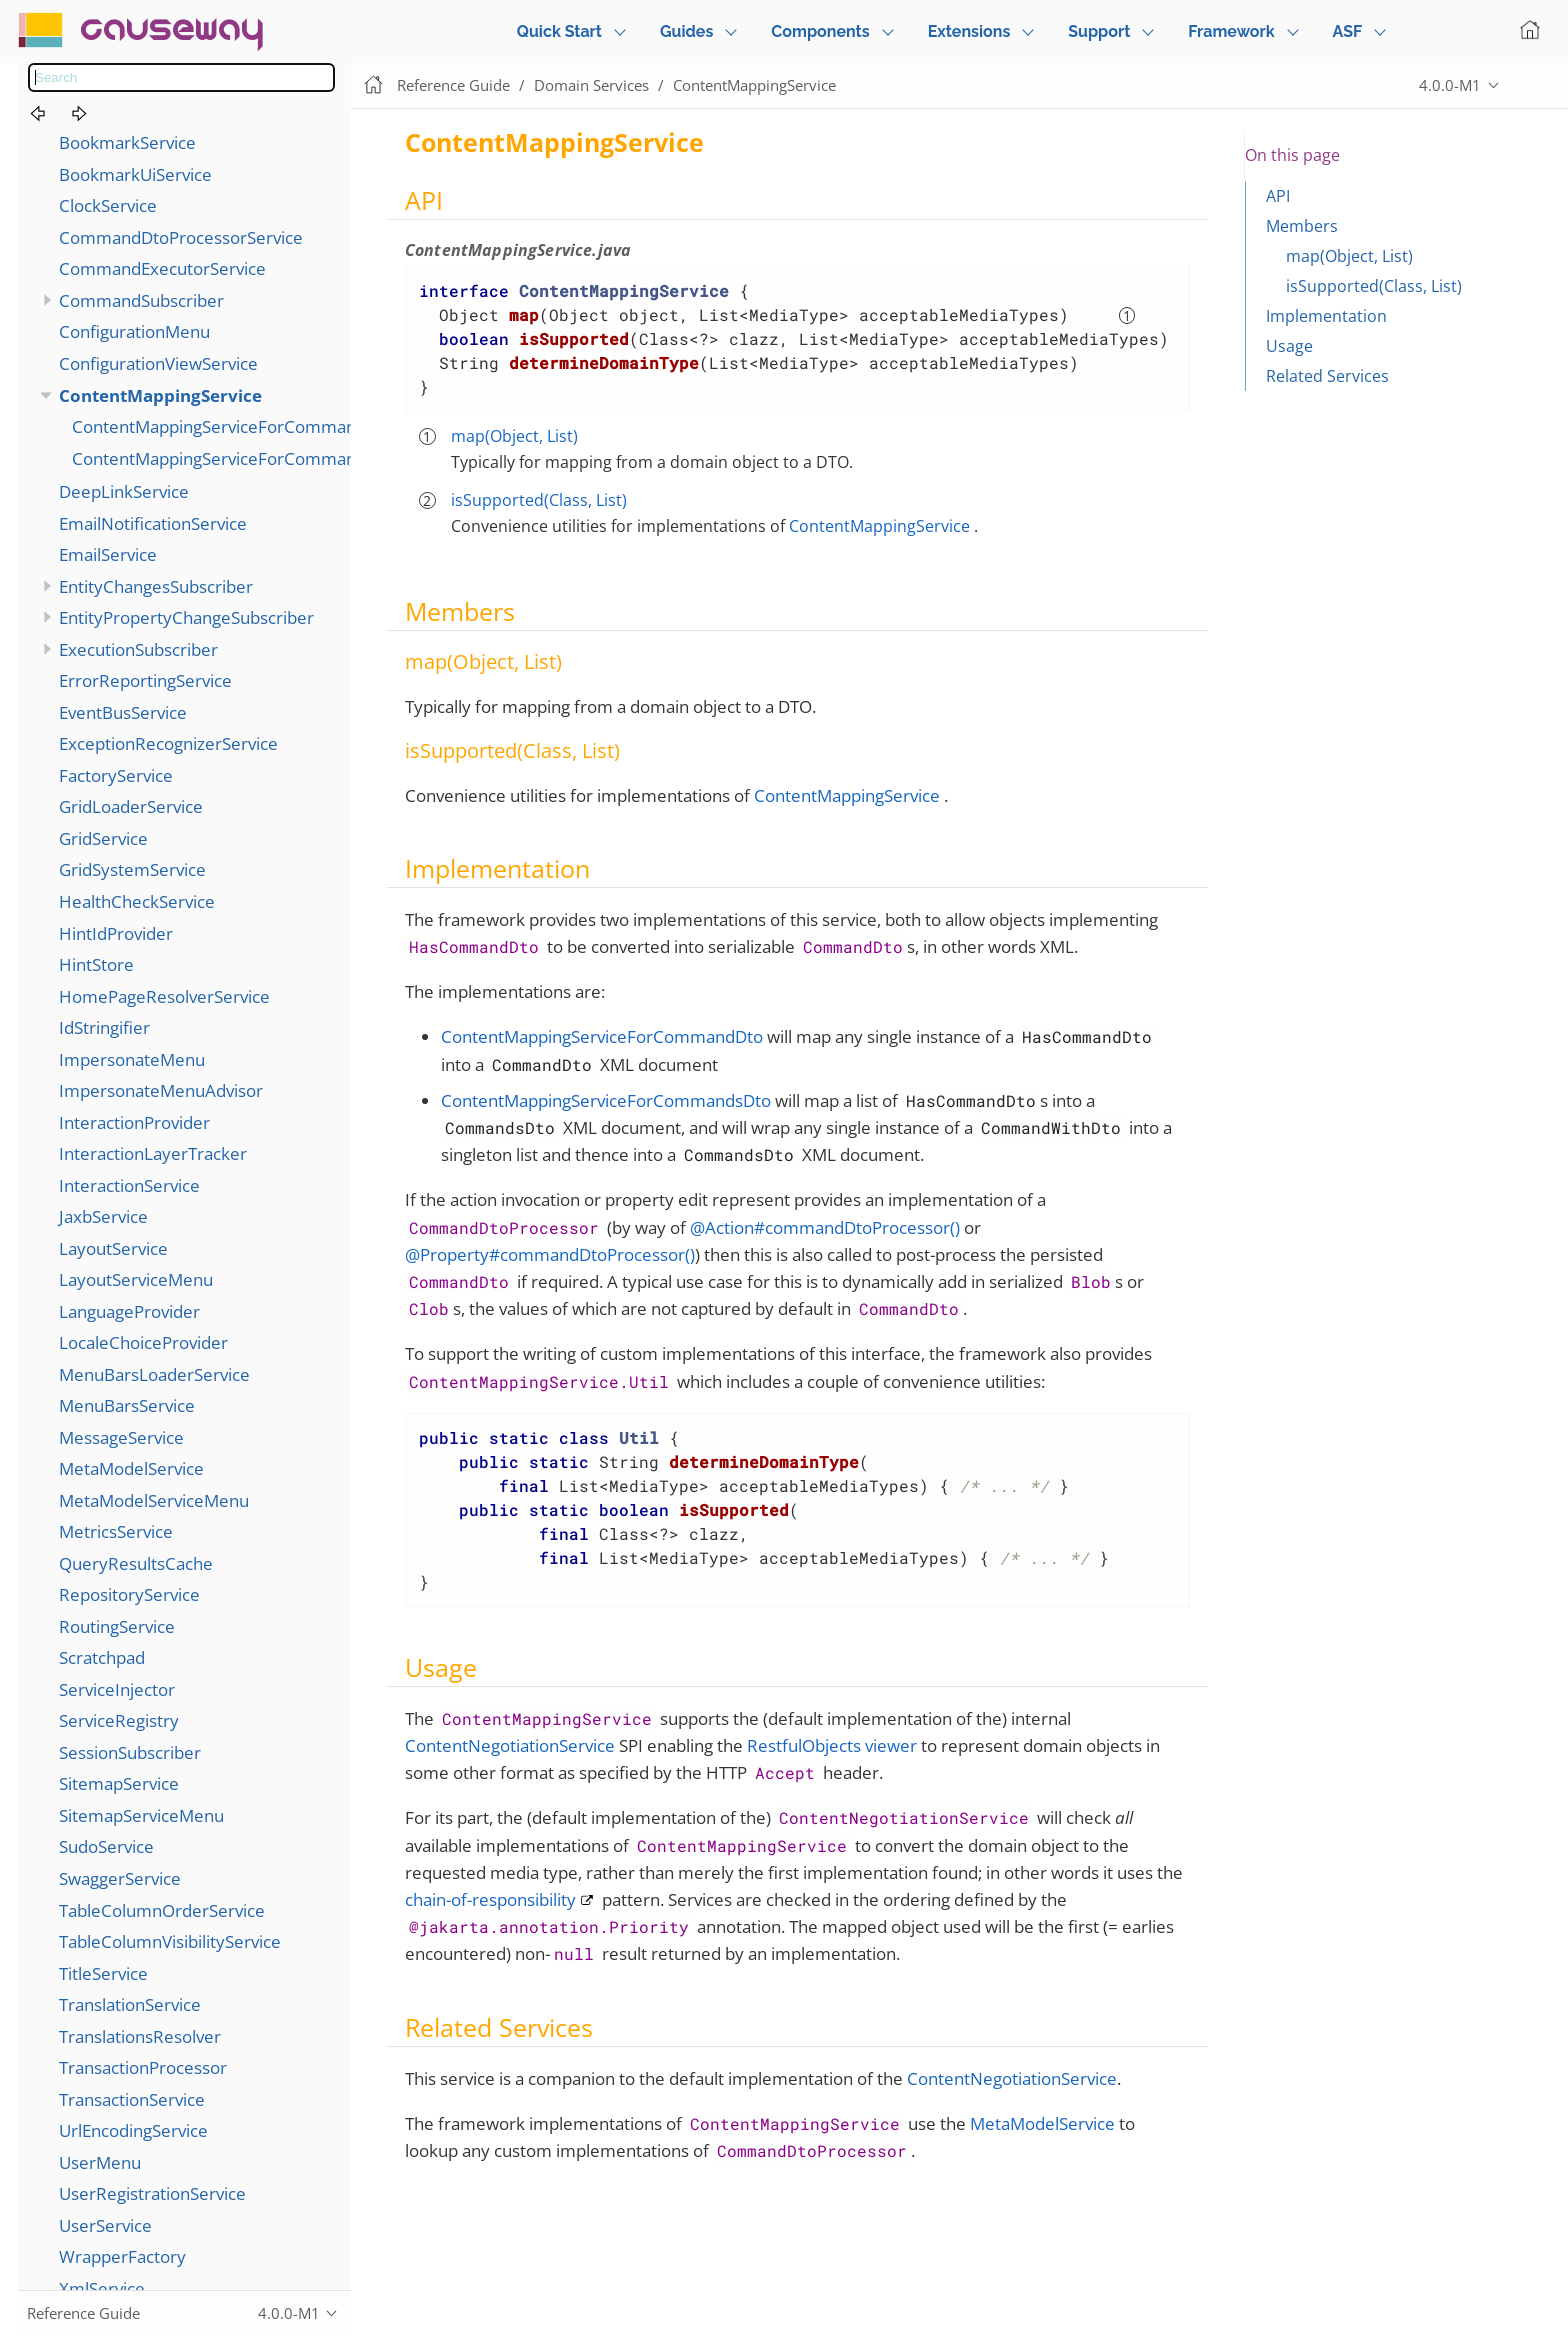 Image resolution: width=1568 pixels, height=2336 pixels. I want to click on MenuBarsLoaderService, so click(154, 1374).